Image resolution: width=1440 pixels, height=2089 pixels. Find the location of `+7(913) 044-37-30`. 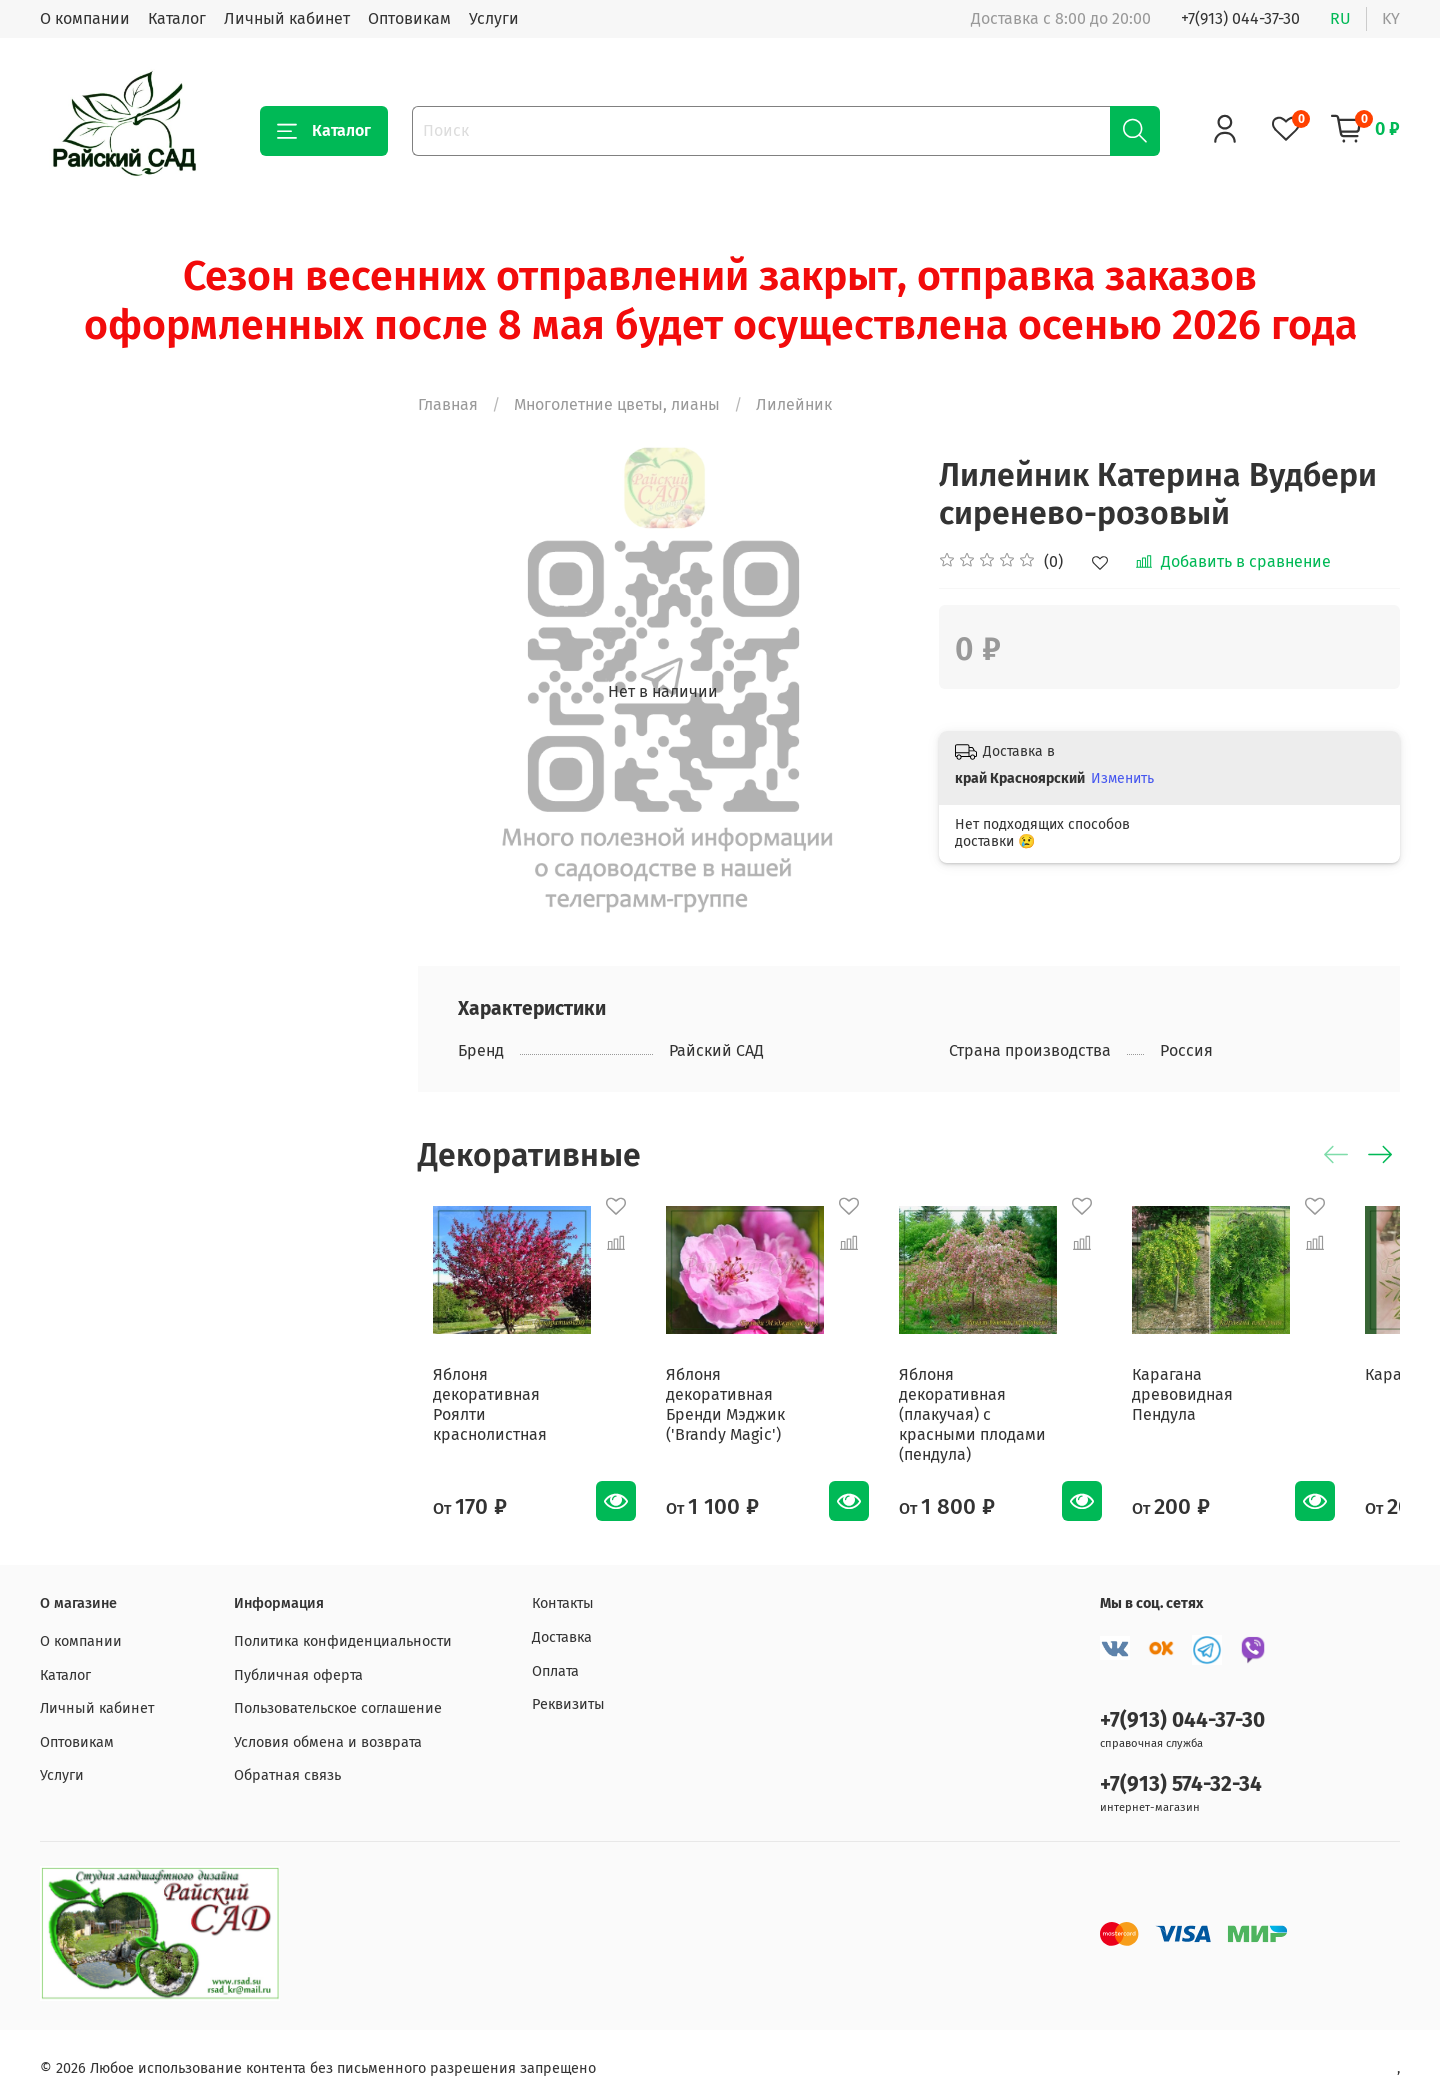

+7(913) 044-37-30 is located at coordinates (1240, 18).